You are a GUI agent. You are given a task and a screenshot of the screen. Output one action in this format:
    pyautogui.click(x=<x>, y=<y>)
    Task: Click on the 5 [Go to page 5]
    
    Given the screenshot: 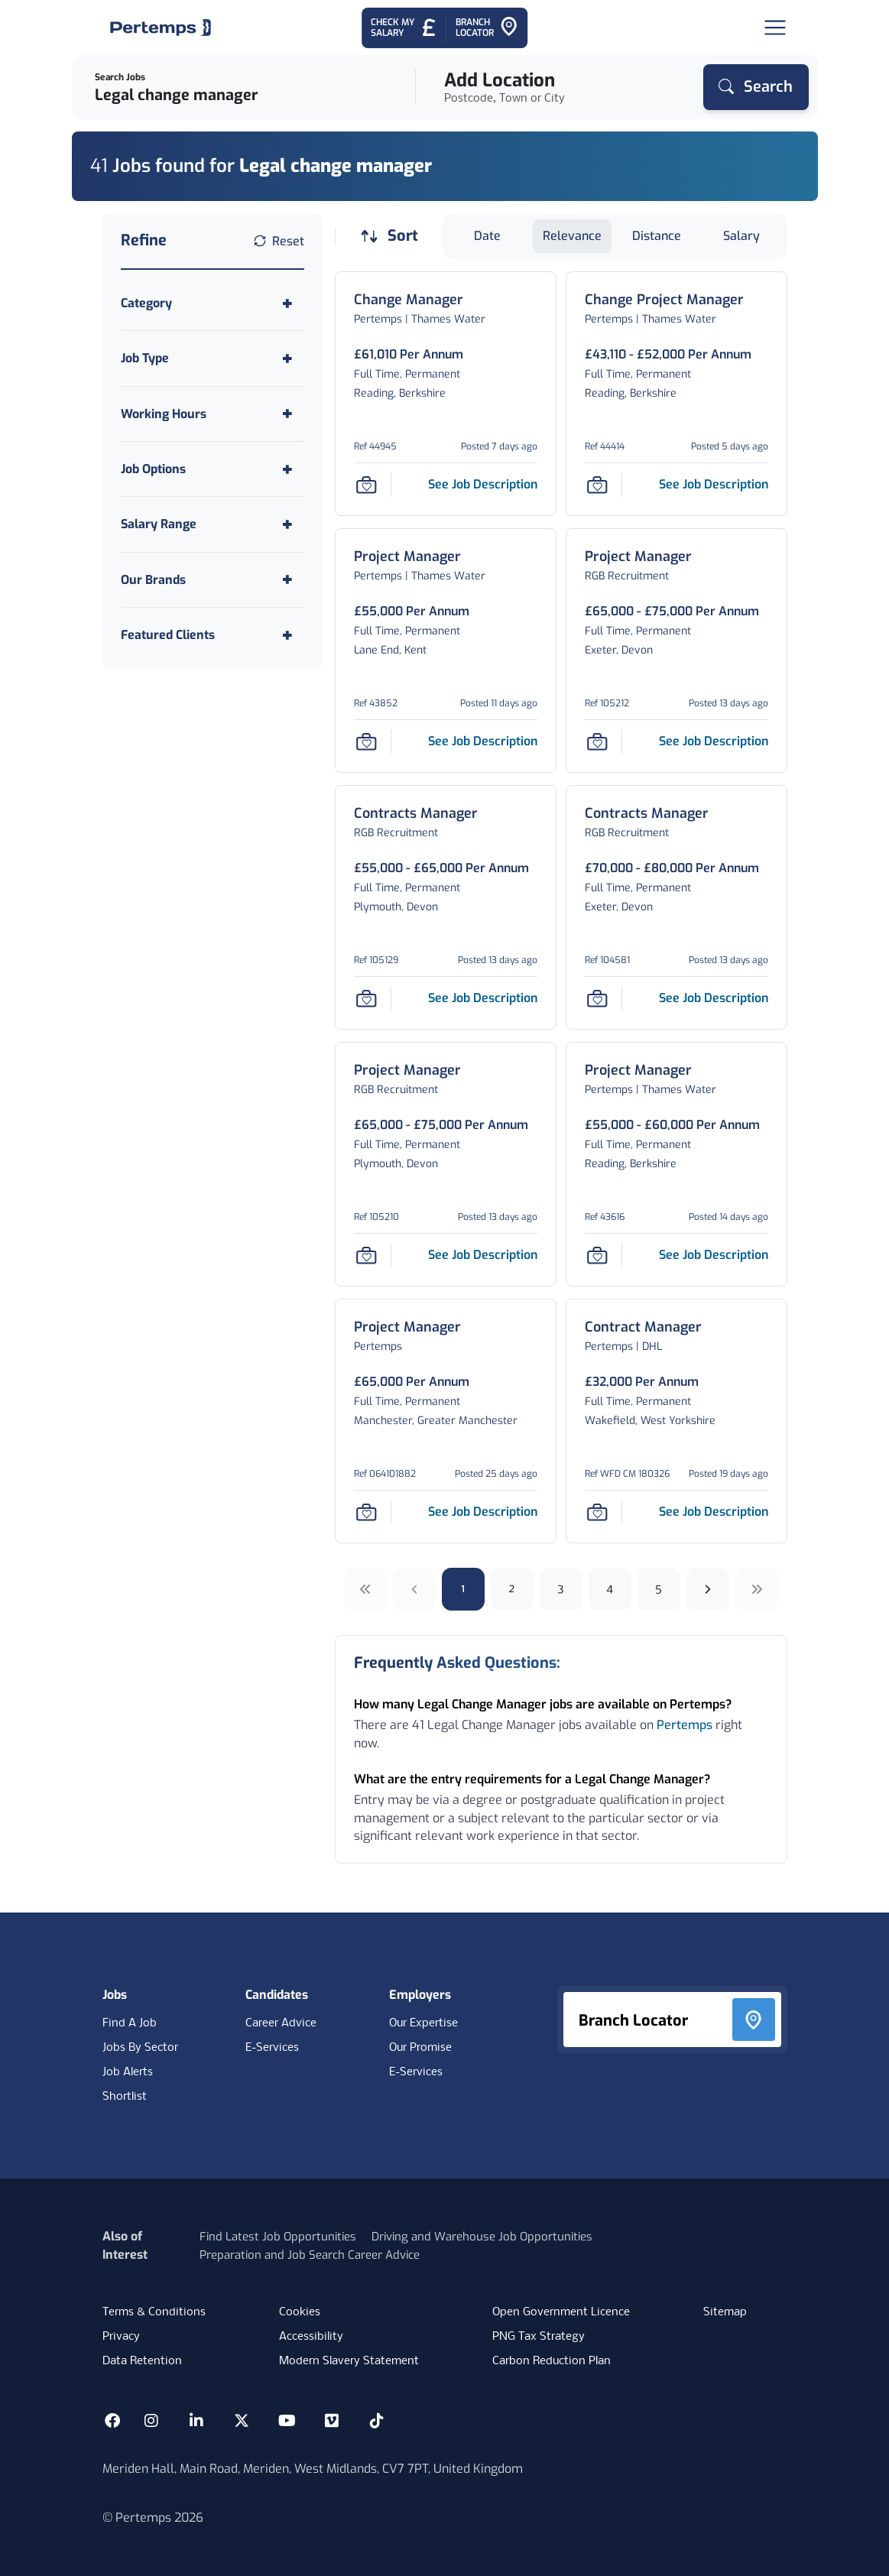 What is the action you would take?
    pyautogui.click(x=658, y=1589)
    